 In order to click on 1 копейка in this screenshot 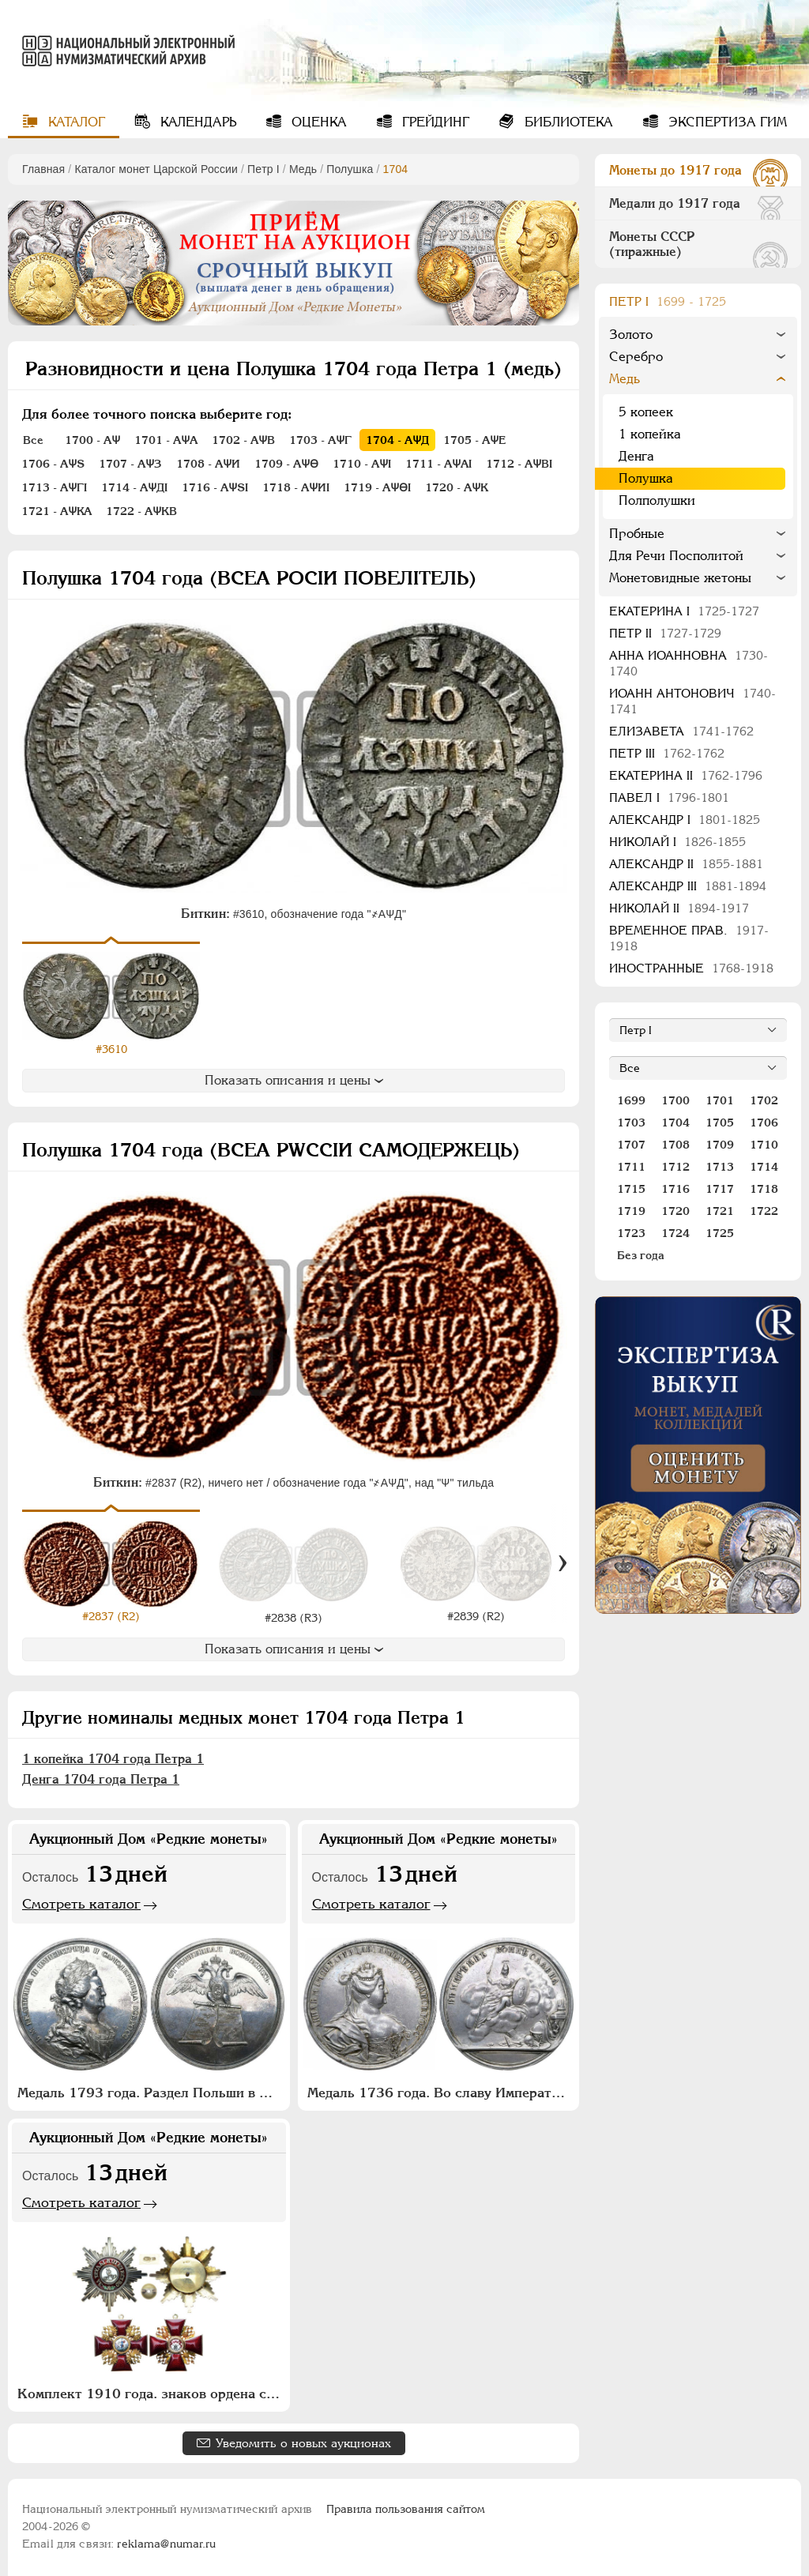, I will do `click(650, 434)`.